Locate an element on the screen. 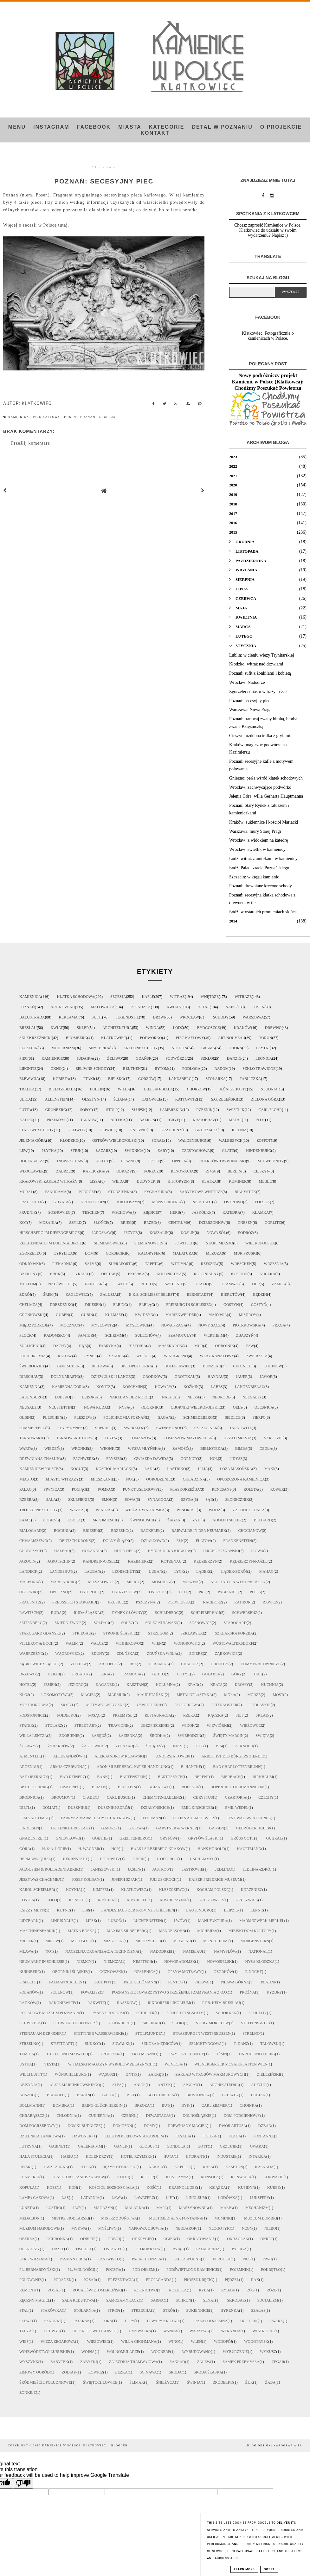 This screenshot has height=2576, width=310. Powalisz is located at coordinates (90, 1992).